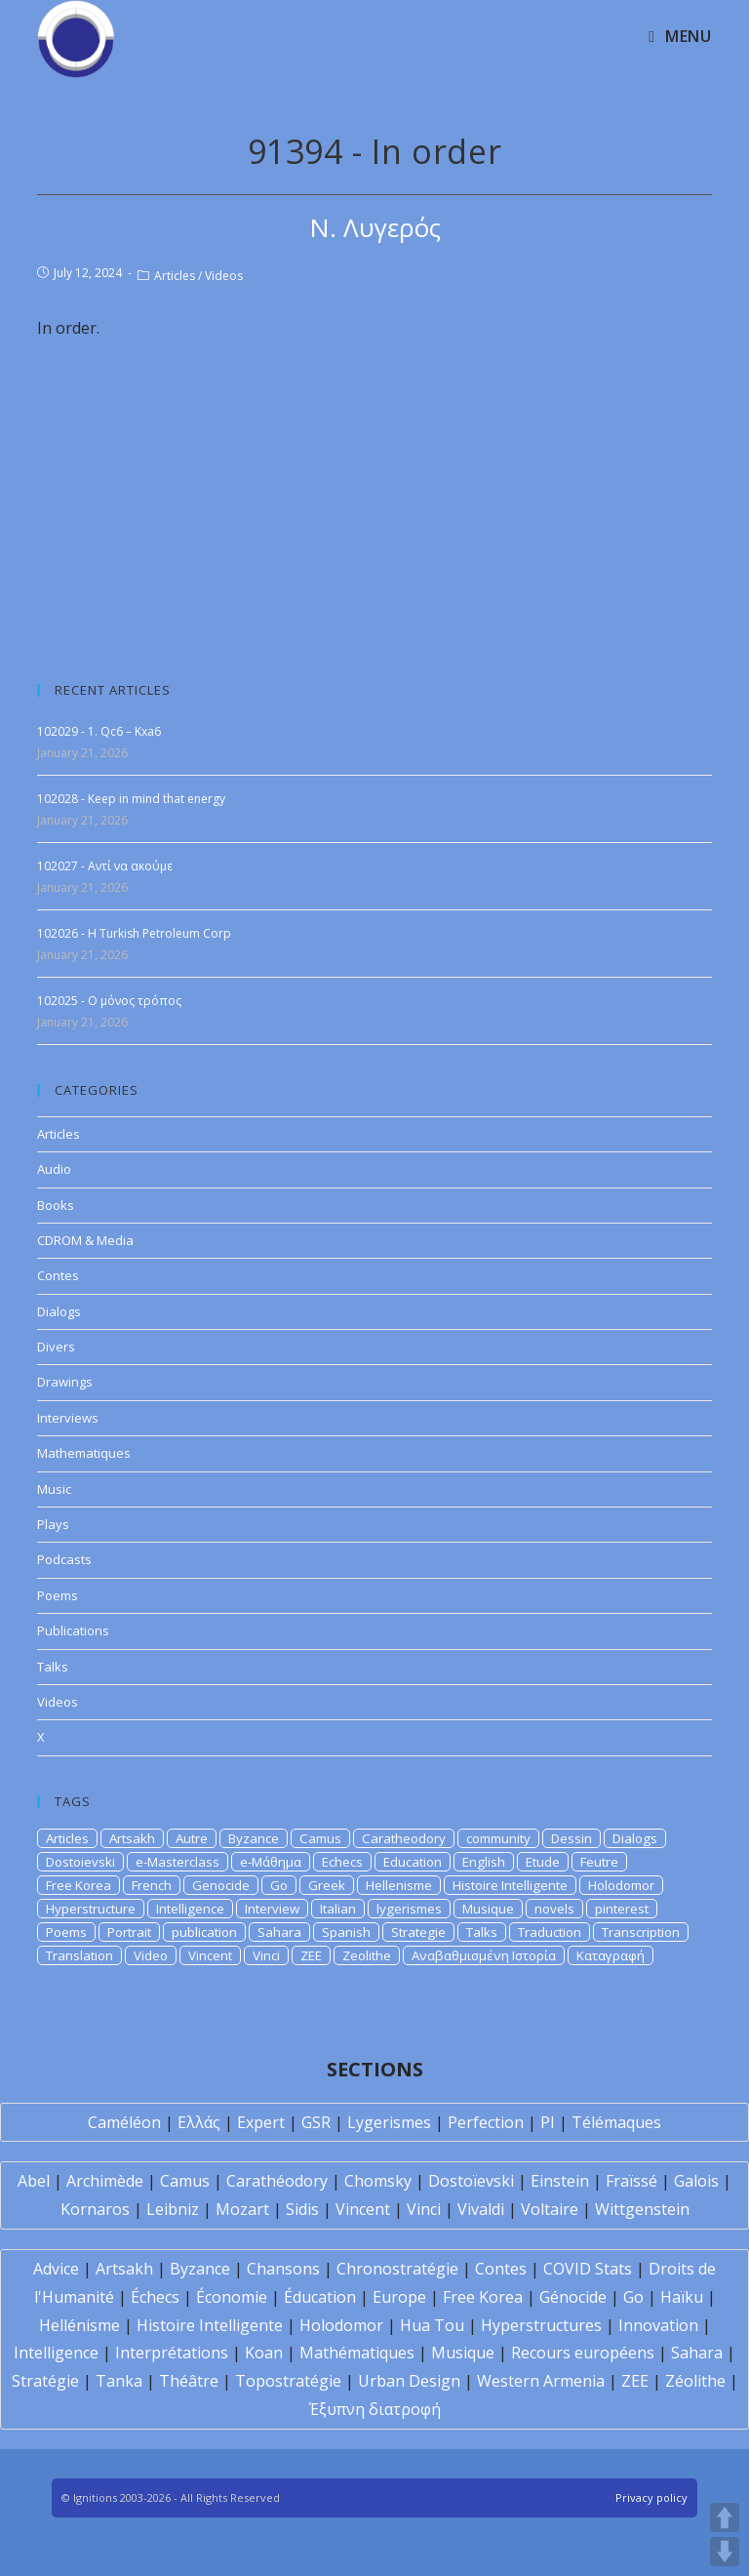  What do you see at coordinates (326, 1885) in the screenshot?
I see `Greek` at bounding box center [326, 1885].